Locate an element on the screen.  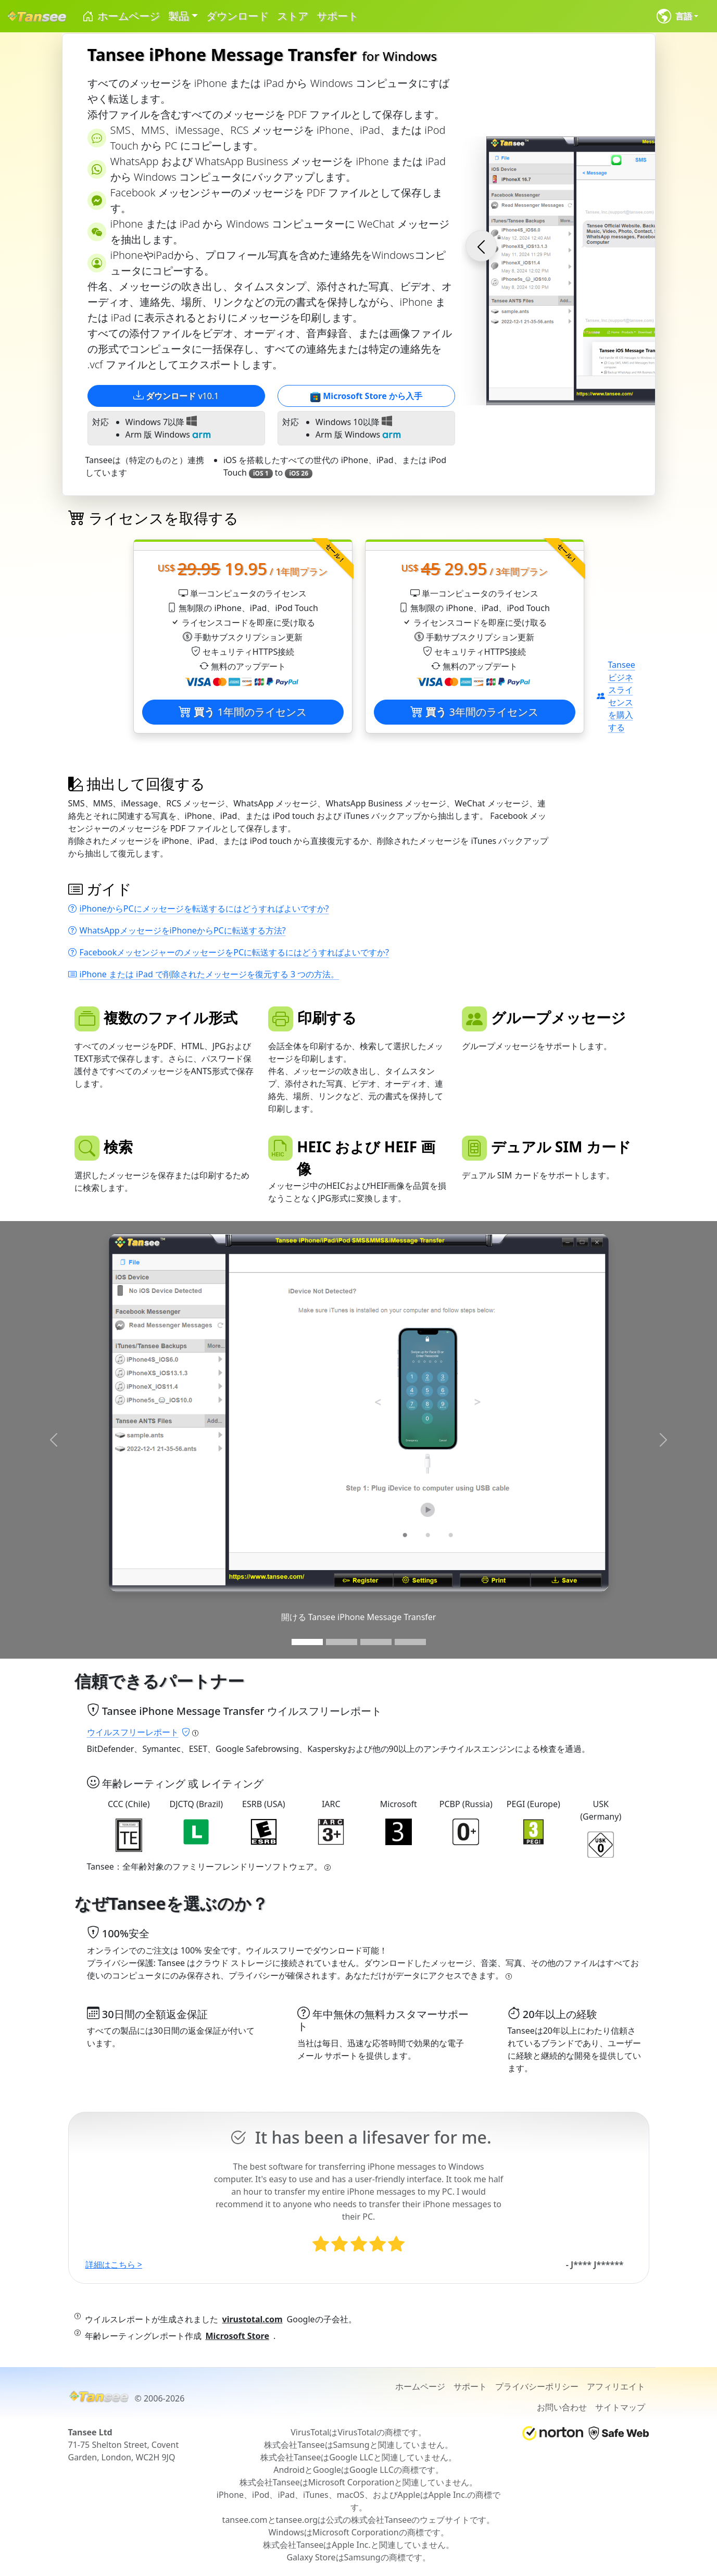
[Slide 1] is located at coordinates (307, 1642).